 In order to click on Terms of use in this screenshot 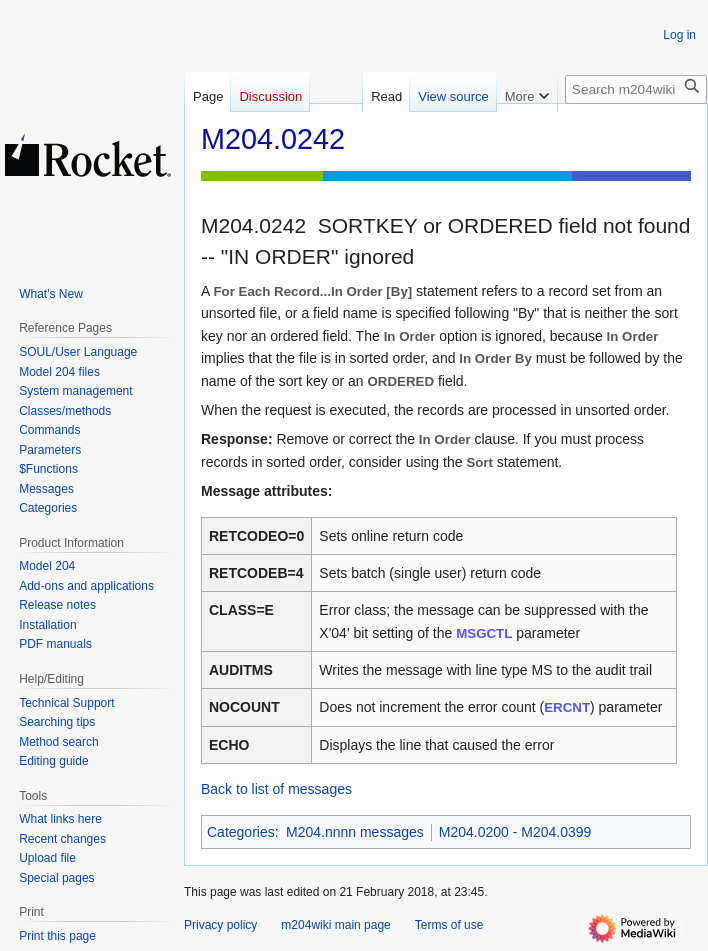, I will do `click(449, 925)`.